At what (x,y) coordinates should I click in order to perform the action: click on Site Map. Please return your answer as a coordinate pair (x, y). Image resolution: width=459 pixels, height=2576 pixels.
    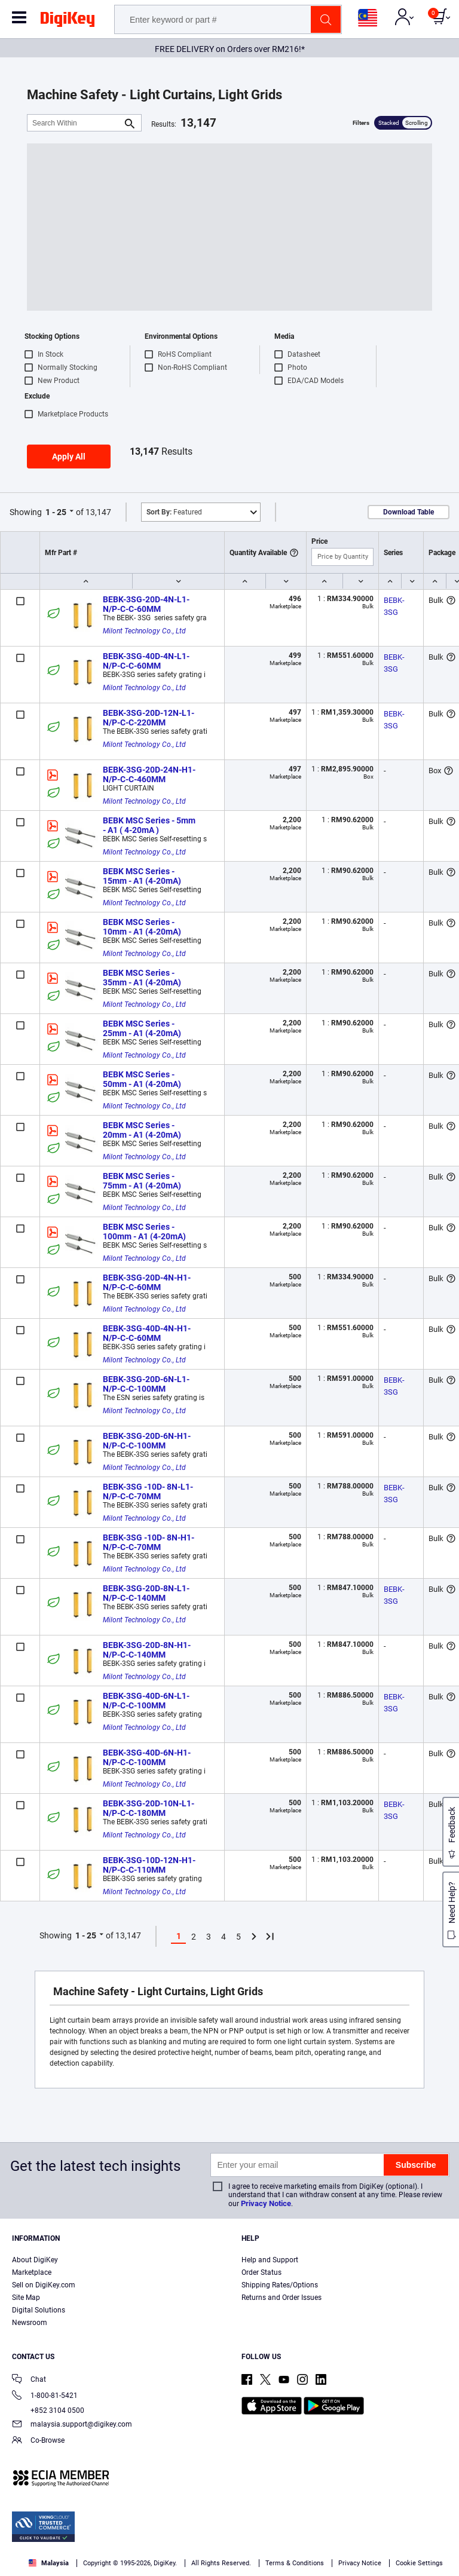
    Looking at the image, I should click on (26, 2297).